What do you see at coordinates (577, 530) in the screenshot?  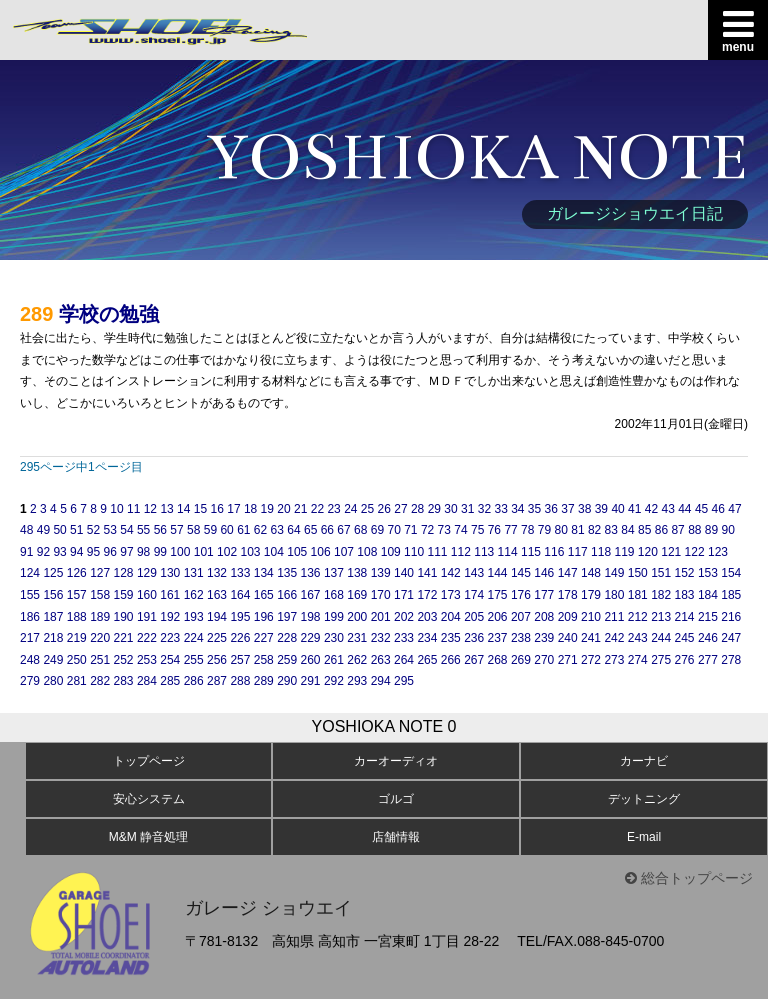 I see `81` at bounding box center [577, 530].